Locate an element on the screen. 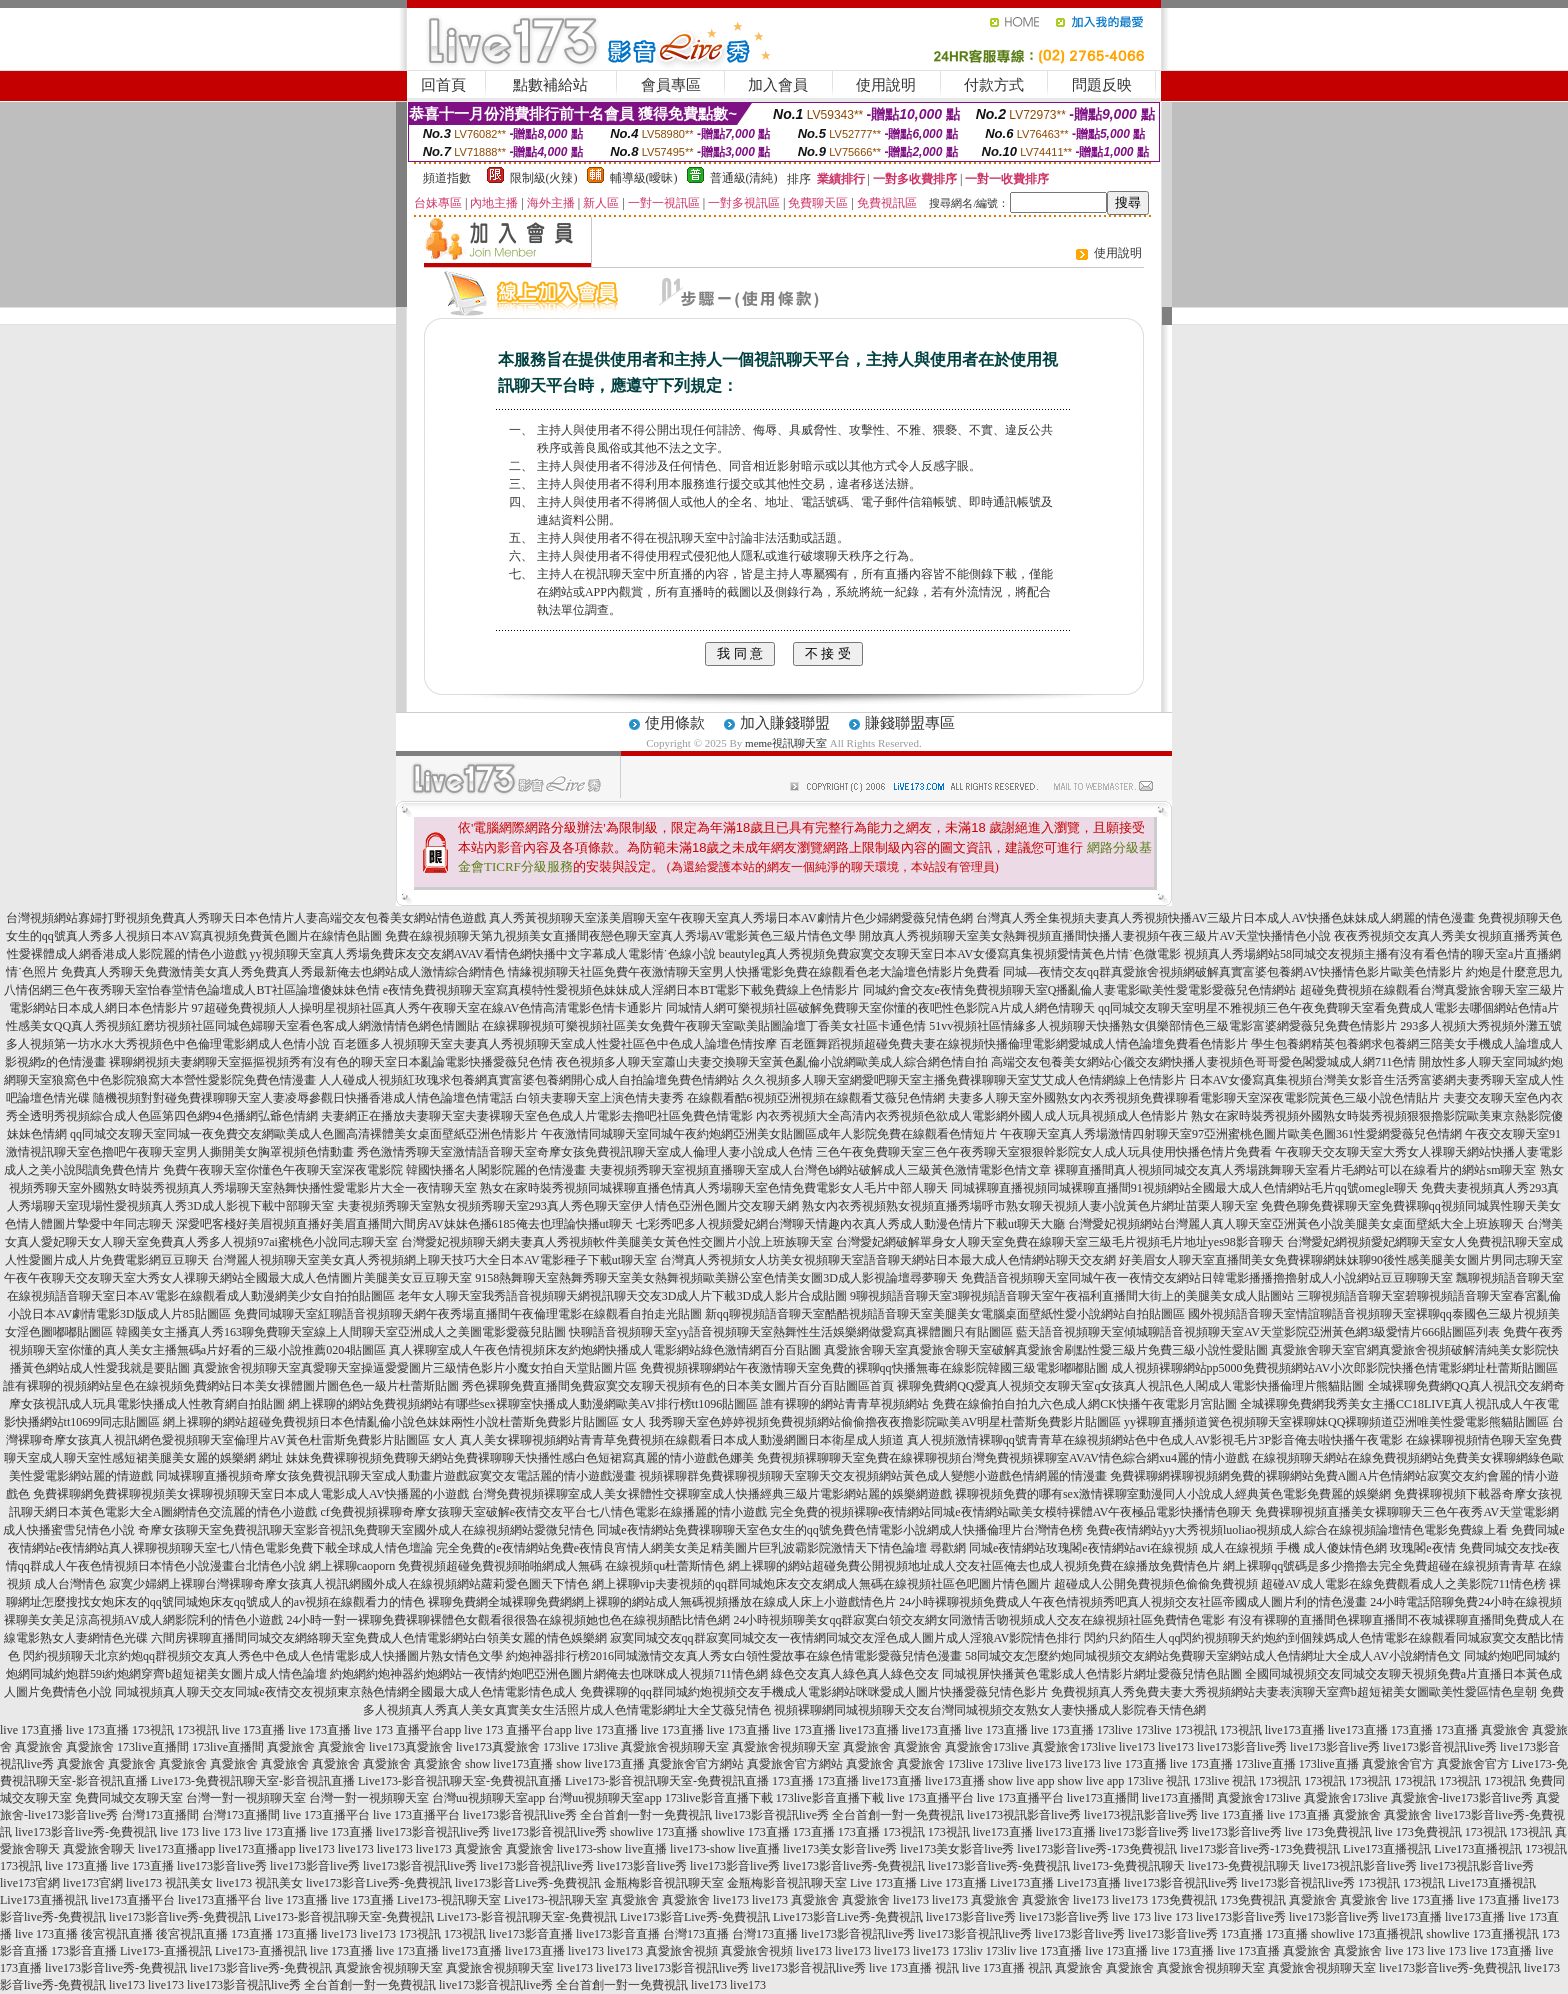 The height and width of the screenshot is (1994, 1568). 人人碰成人視頻紅玫瑰求包養網真實富婆包養網開心成人自拍論壇免費色情網站 is located at coordinates (529, 1080).